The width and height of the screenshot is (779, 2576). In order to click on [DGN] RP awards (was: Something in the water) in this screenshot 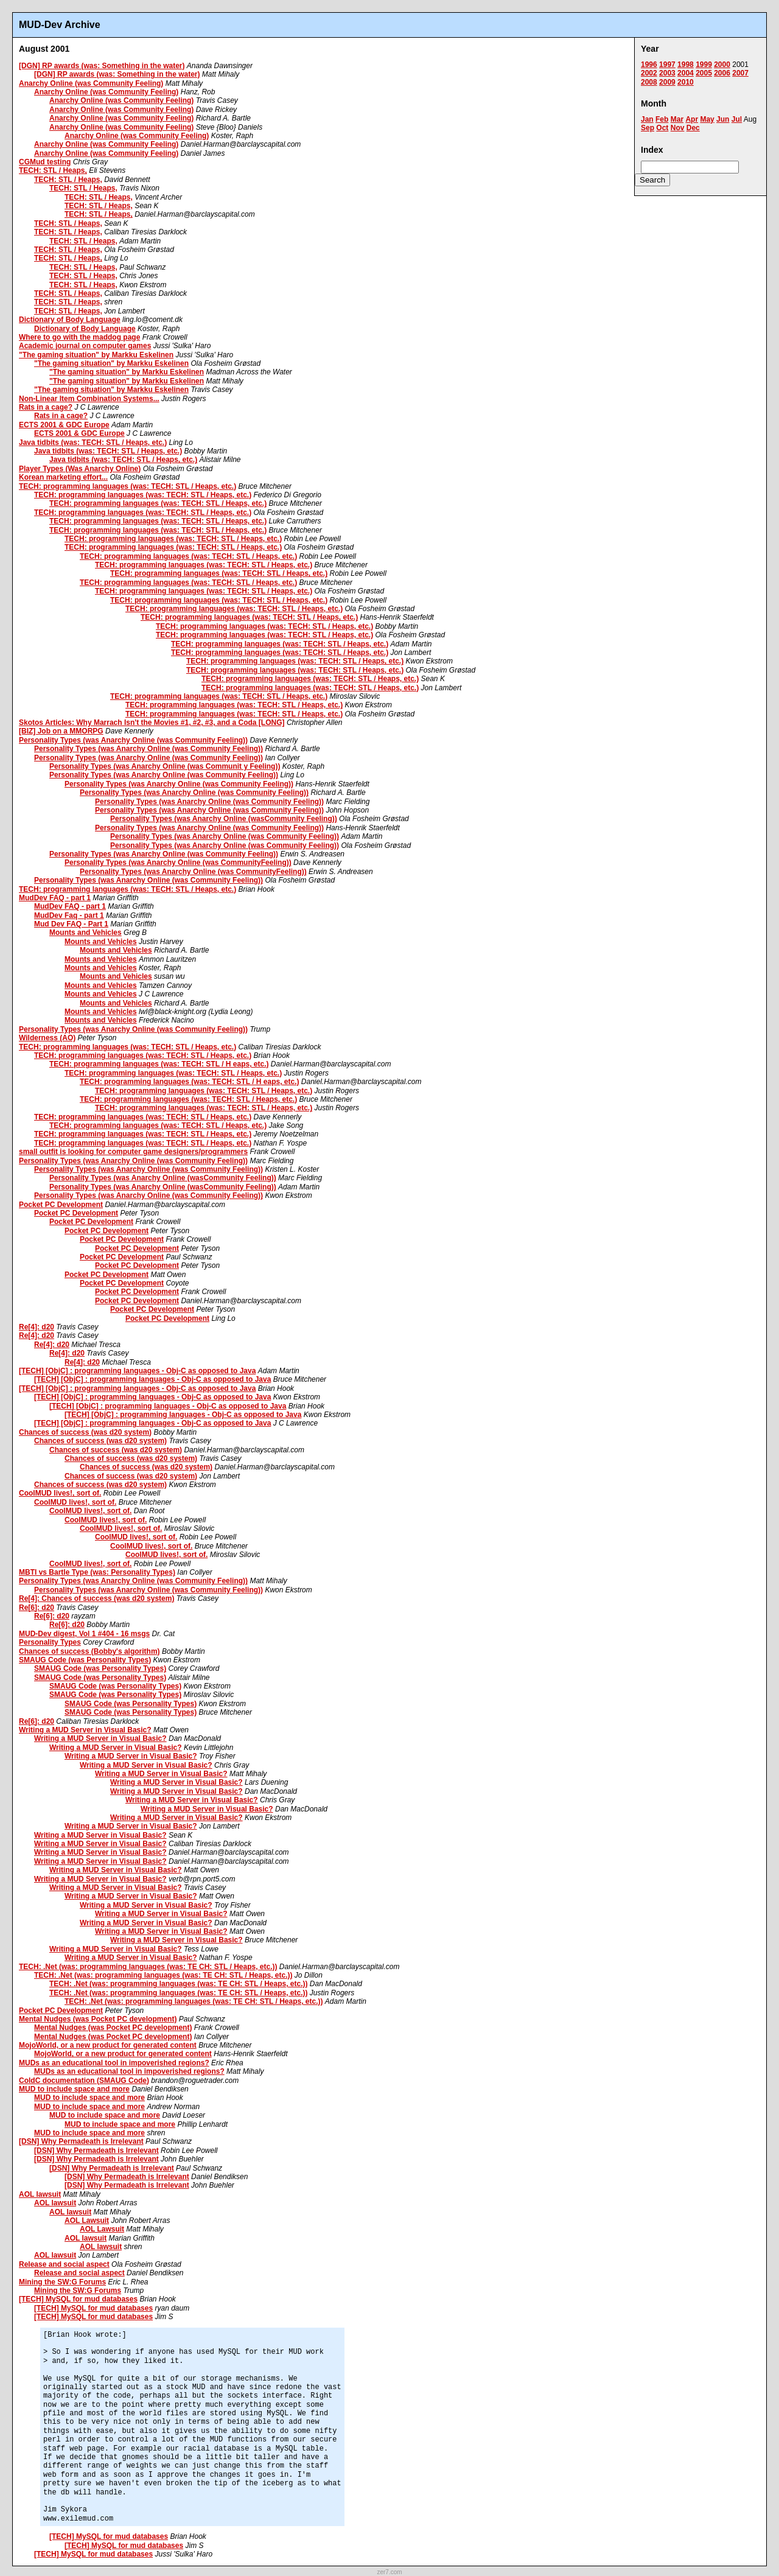, I will do `click(101, 65)`.